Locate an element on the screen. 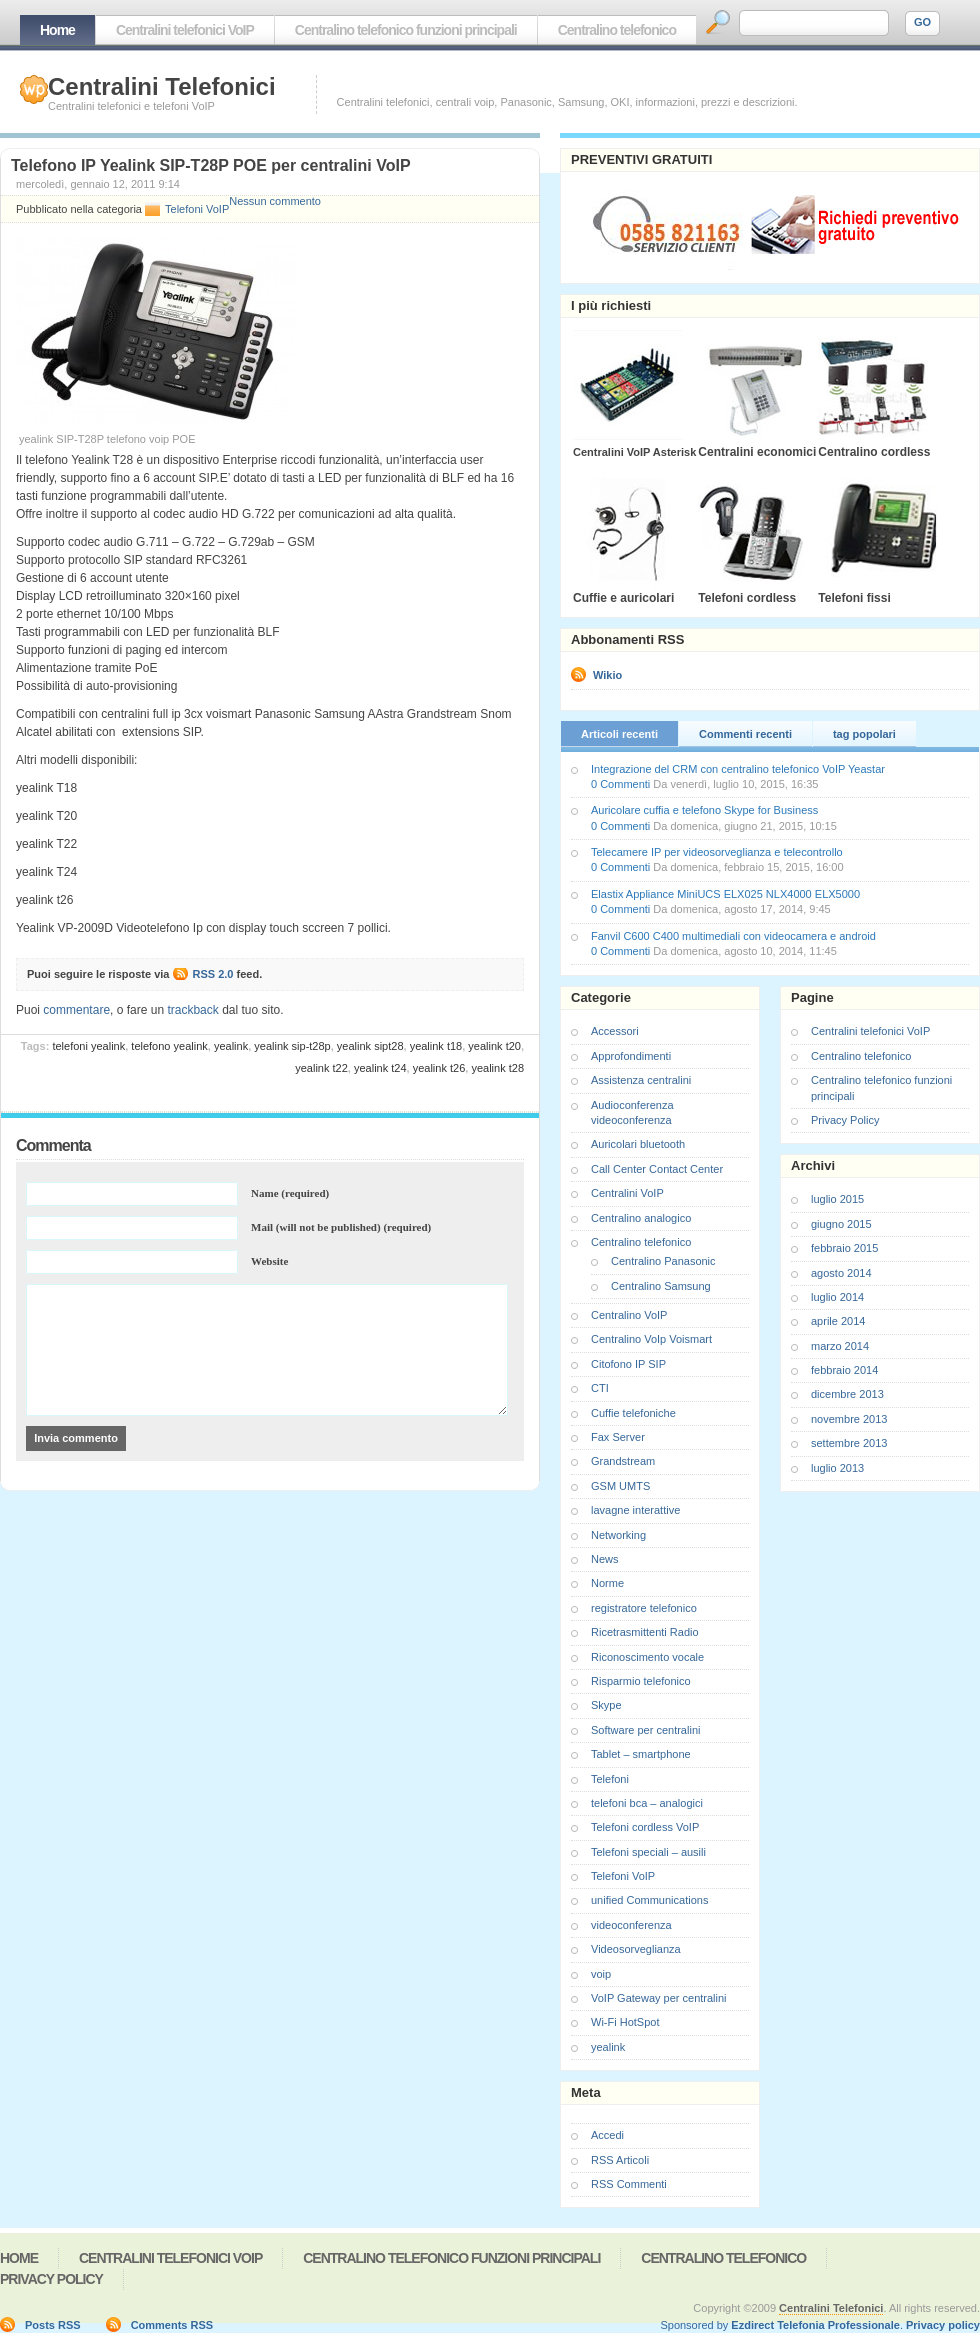  lavagne interattive is located at coordinates (635, 1510).